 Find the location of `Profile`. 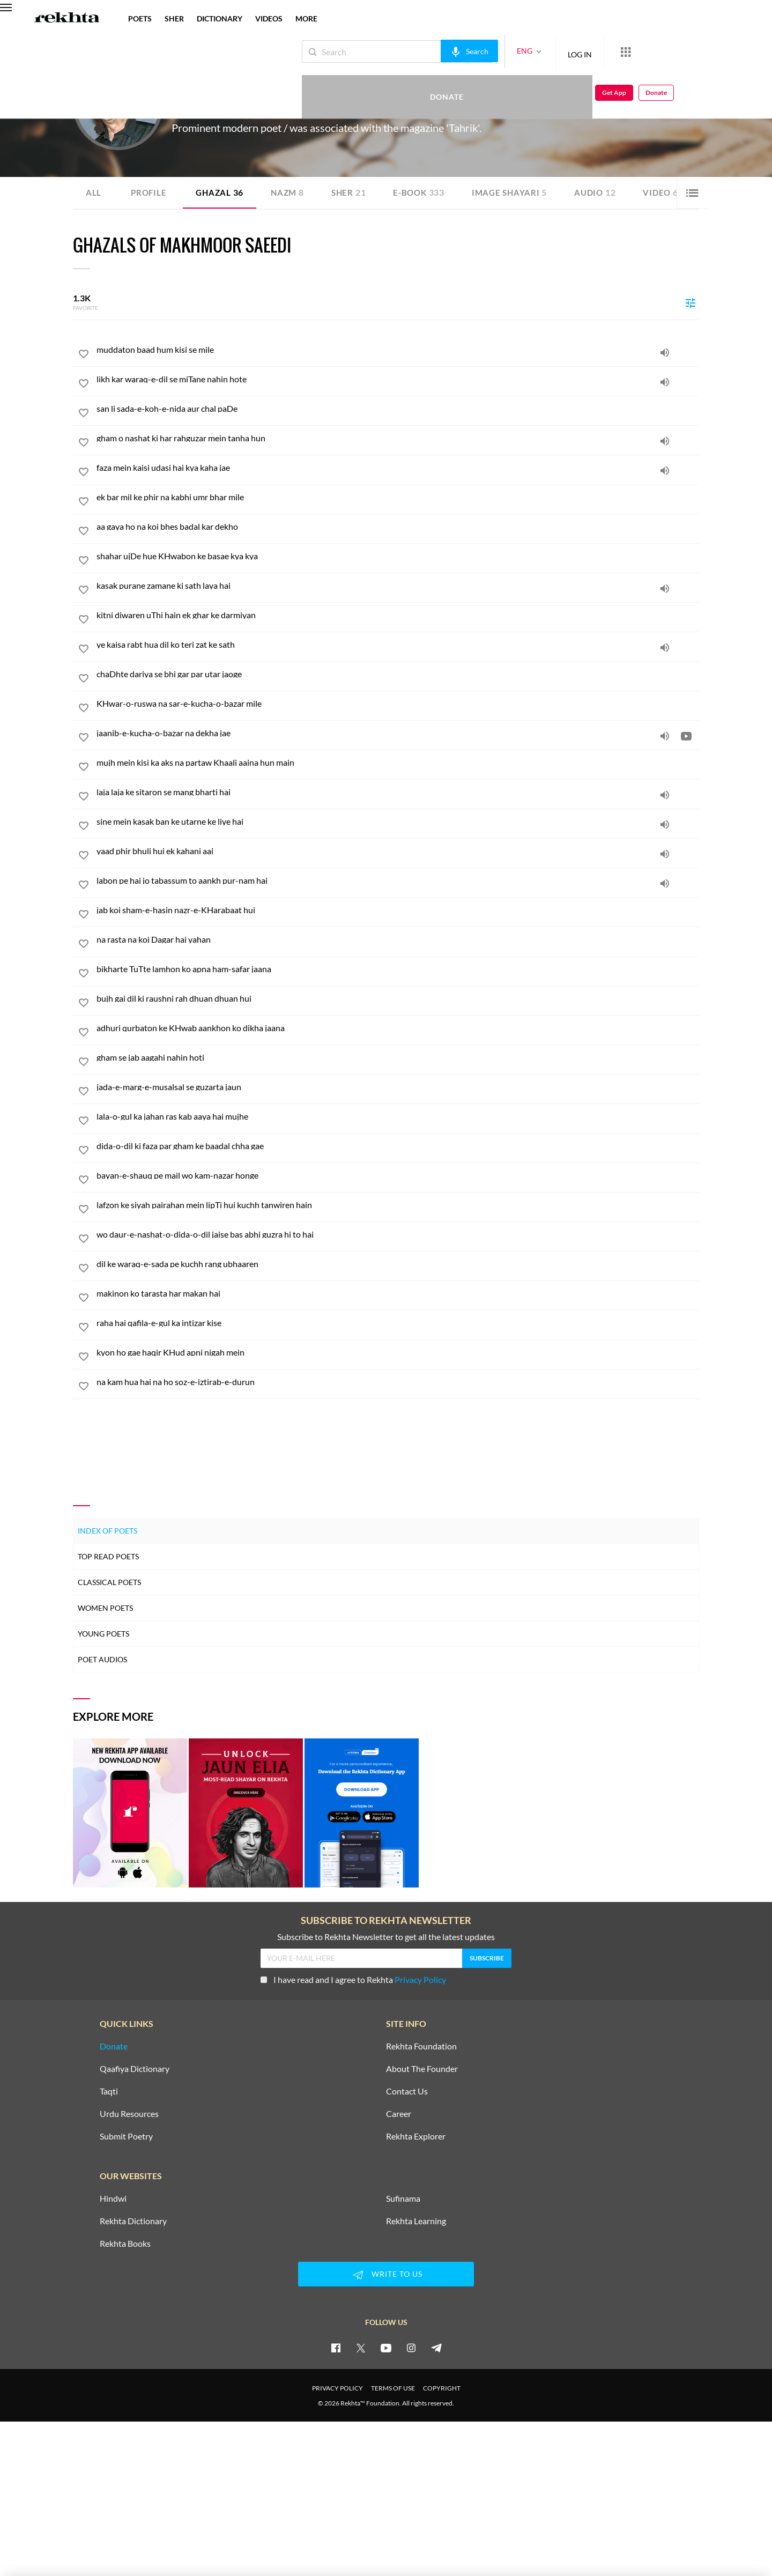

Profile is located at coordinates (149, 192).